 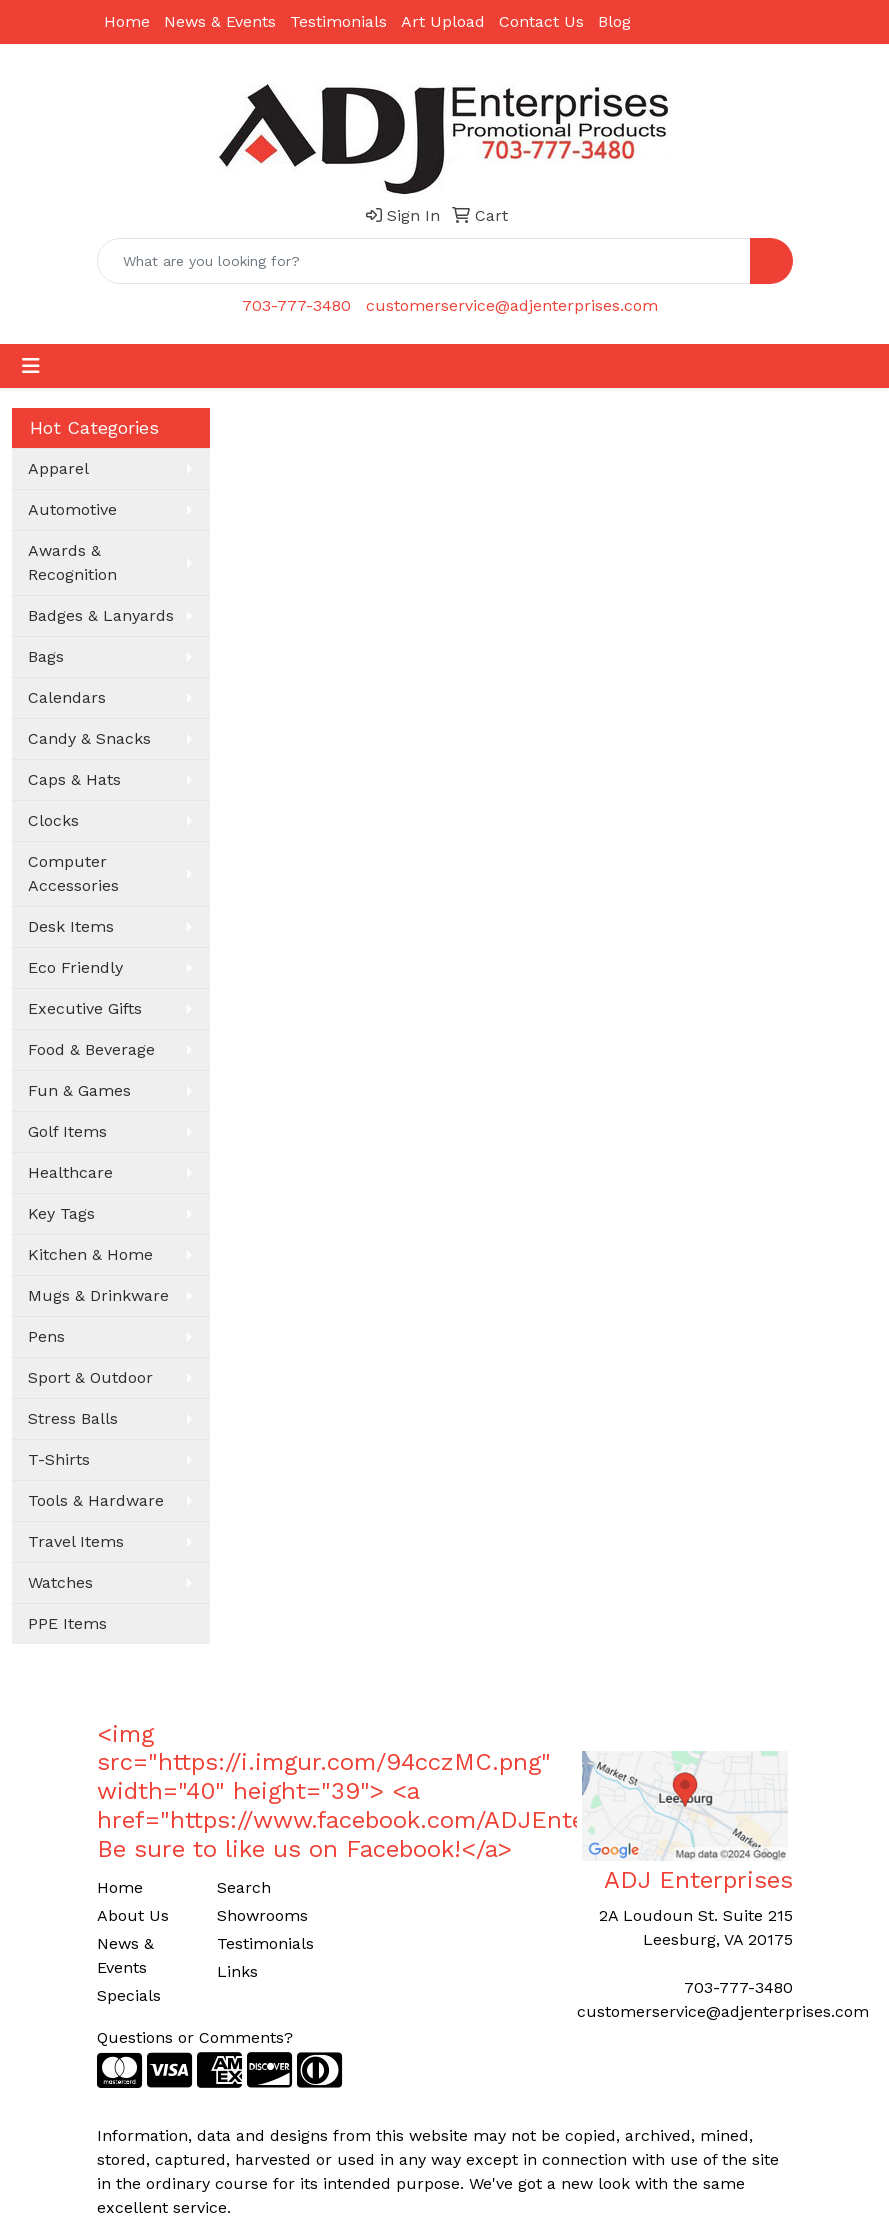 I want to click on Blog, so click(x=614, y=21).